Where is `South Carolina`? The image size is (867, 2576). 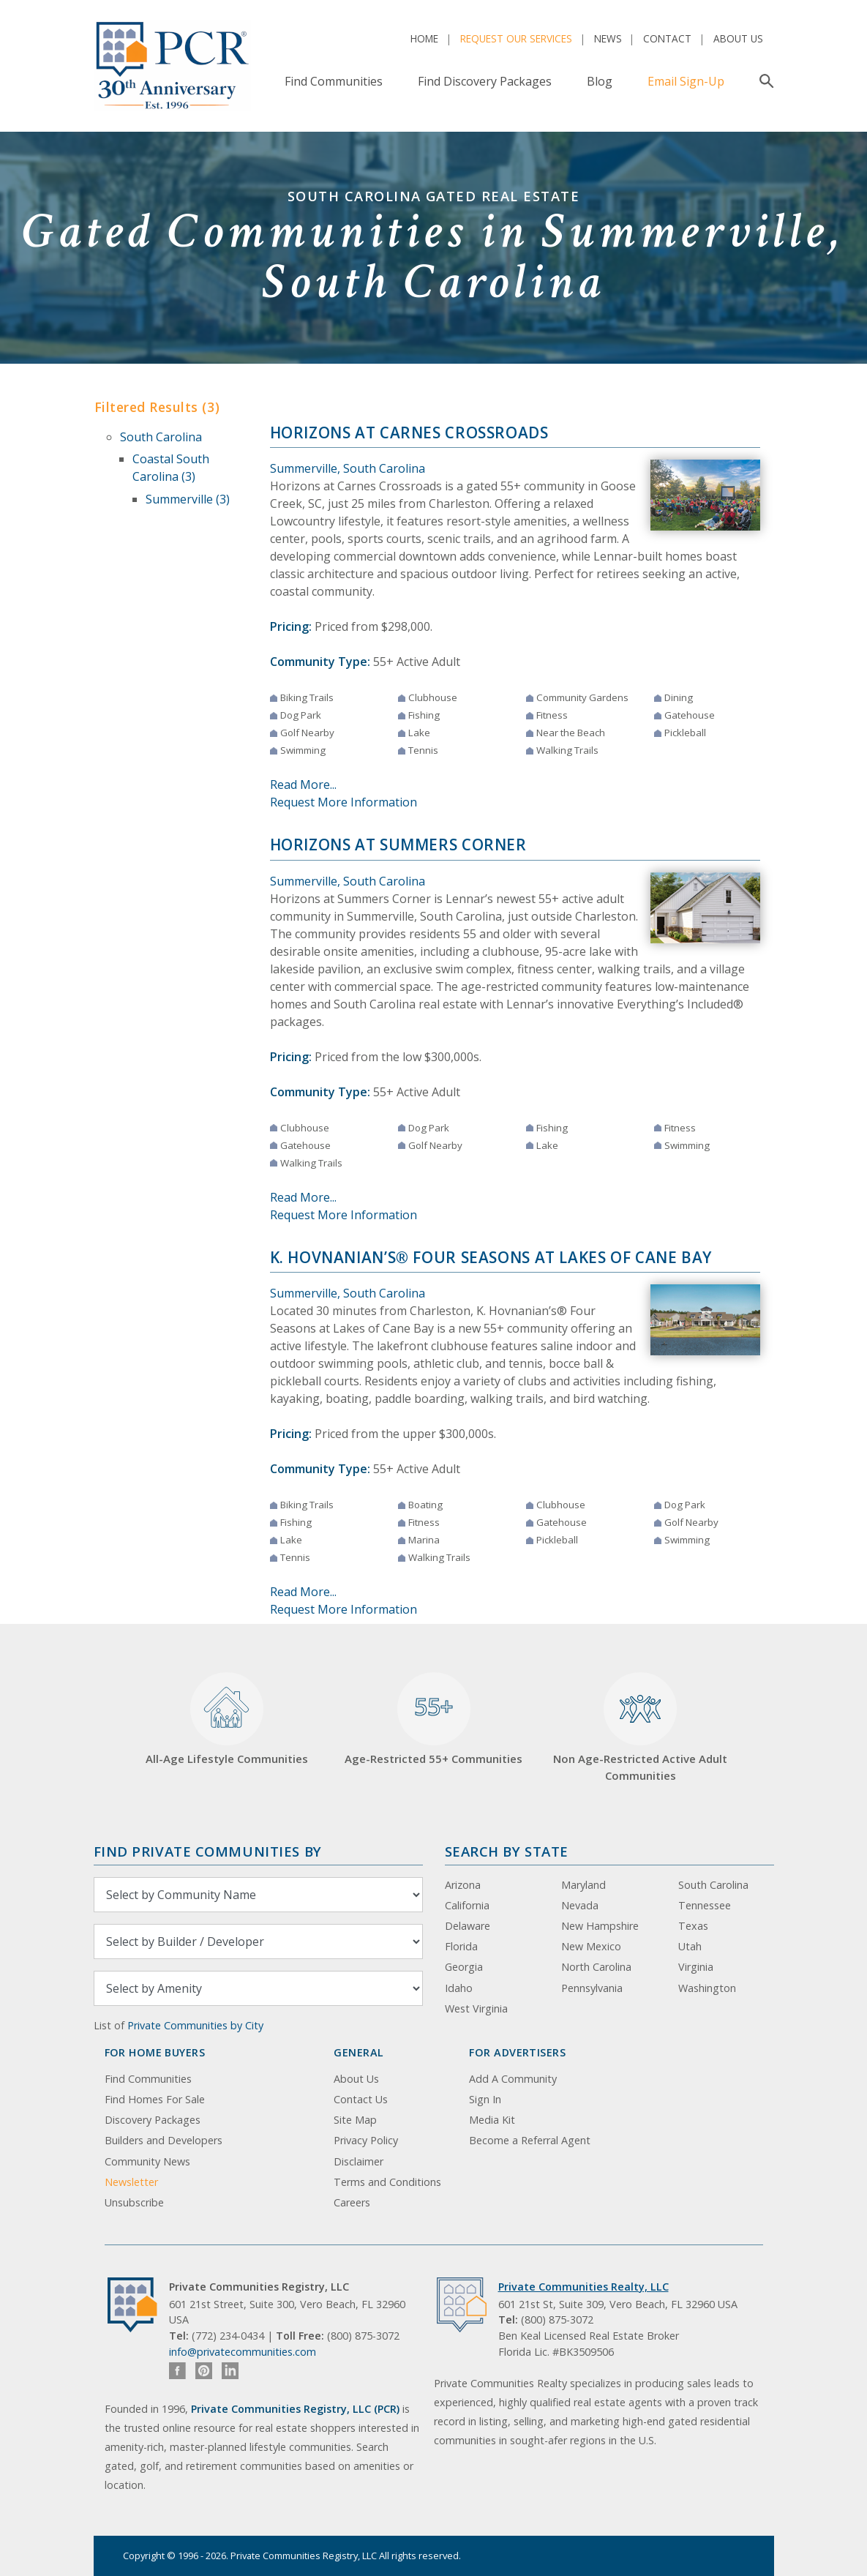 South Carolina is located at coordinates (161, 437).